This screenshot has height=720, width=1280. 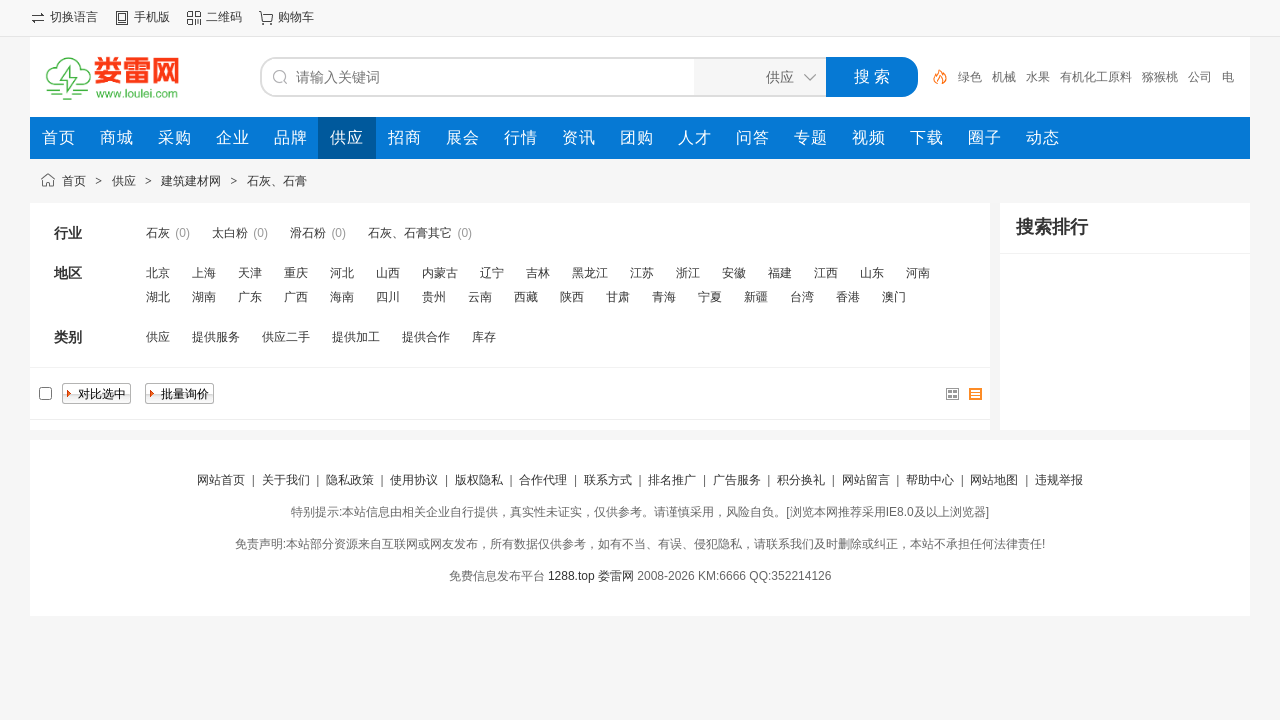 I want to click on 网站留言, so click(x=866, y=480).